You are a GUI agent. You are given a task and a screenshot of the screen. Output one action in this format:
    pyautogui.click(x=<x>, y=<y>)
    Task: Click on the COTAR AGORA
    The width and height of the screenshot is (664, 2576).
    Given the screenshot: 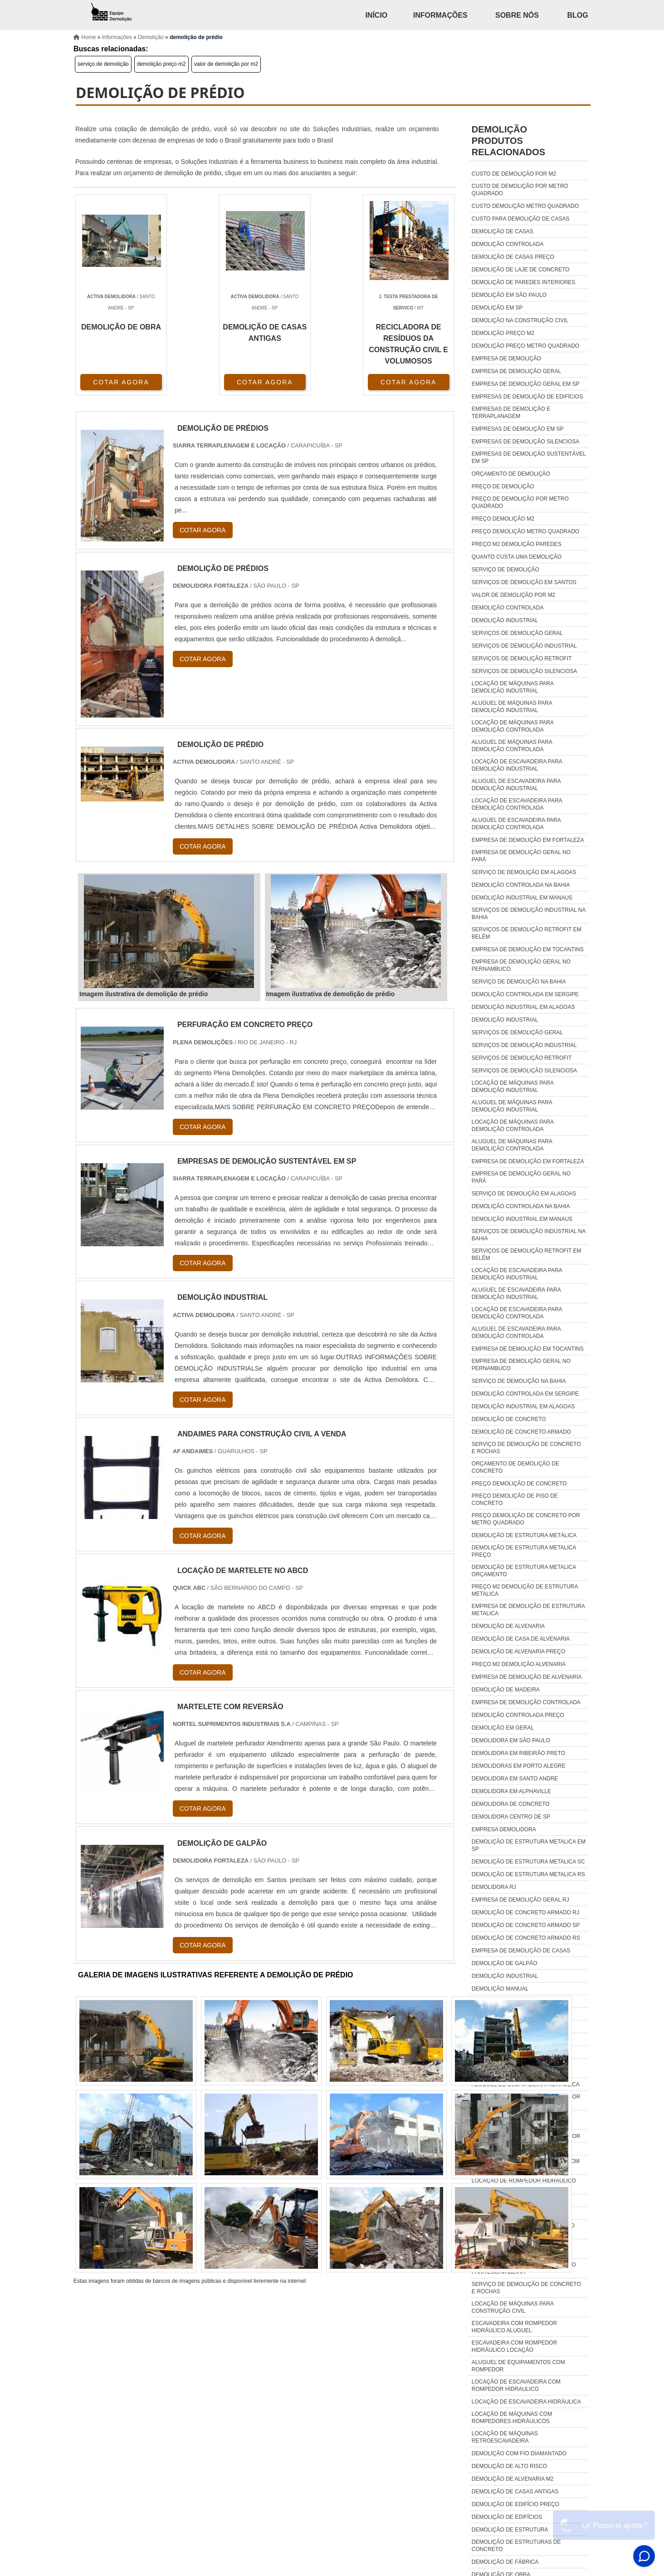 What is the action you would take?
    pyautogui.click(x=121, y=382)
    